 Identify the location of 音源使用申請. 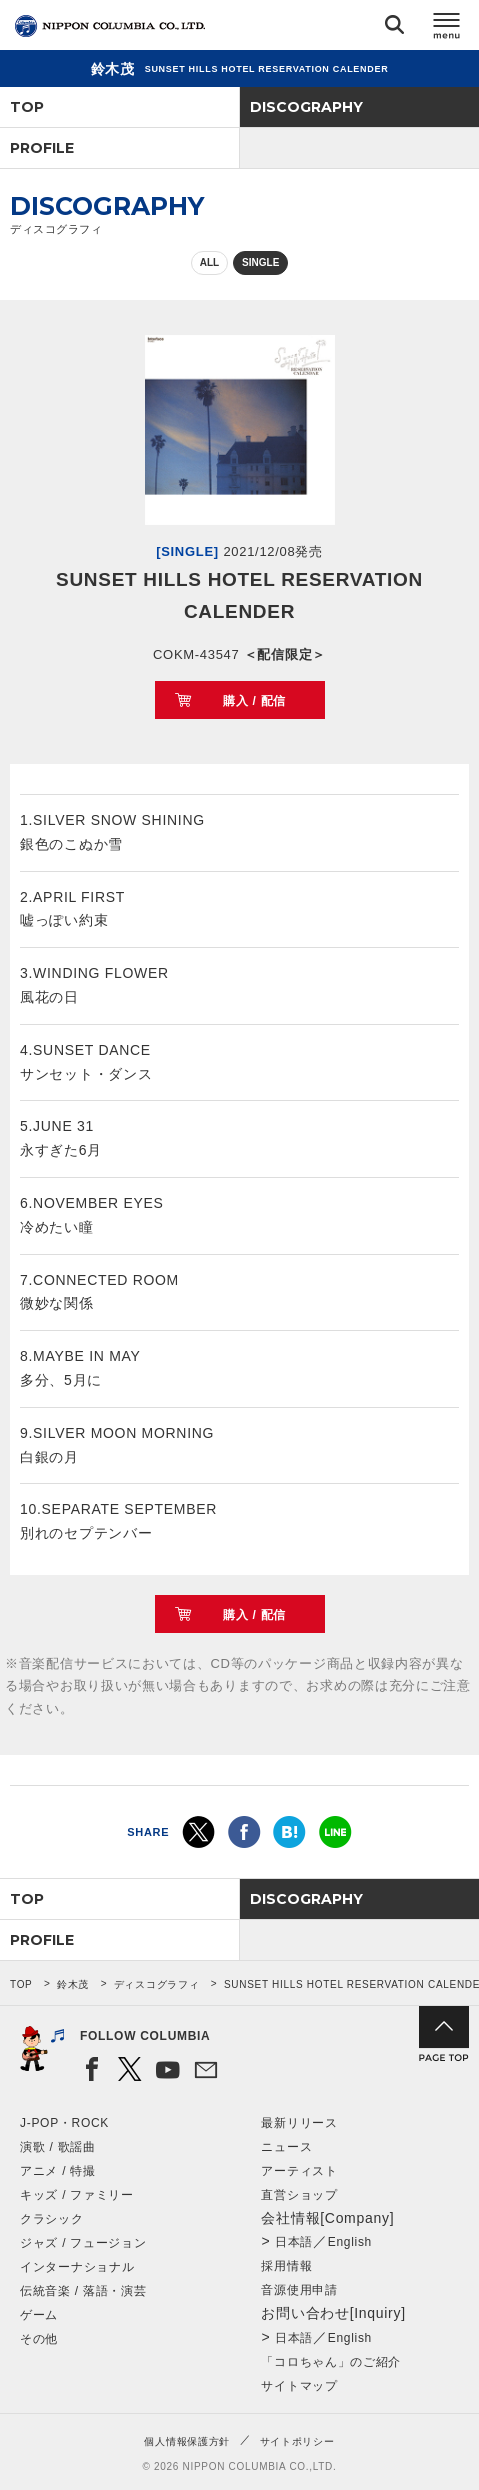
(299, 2290).